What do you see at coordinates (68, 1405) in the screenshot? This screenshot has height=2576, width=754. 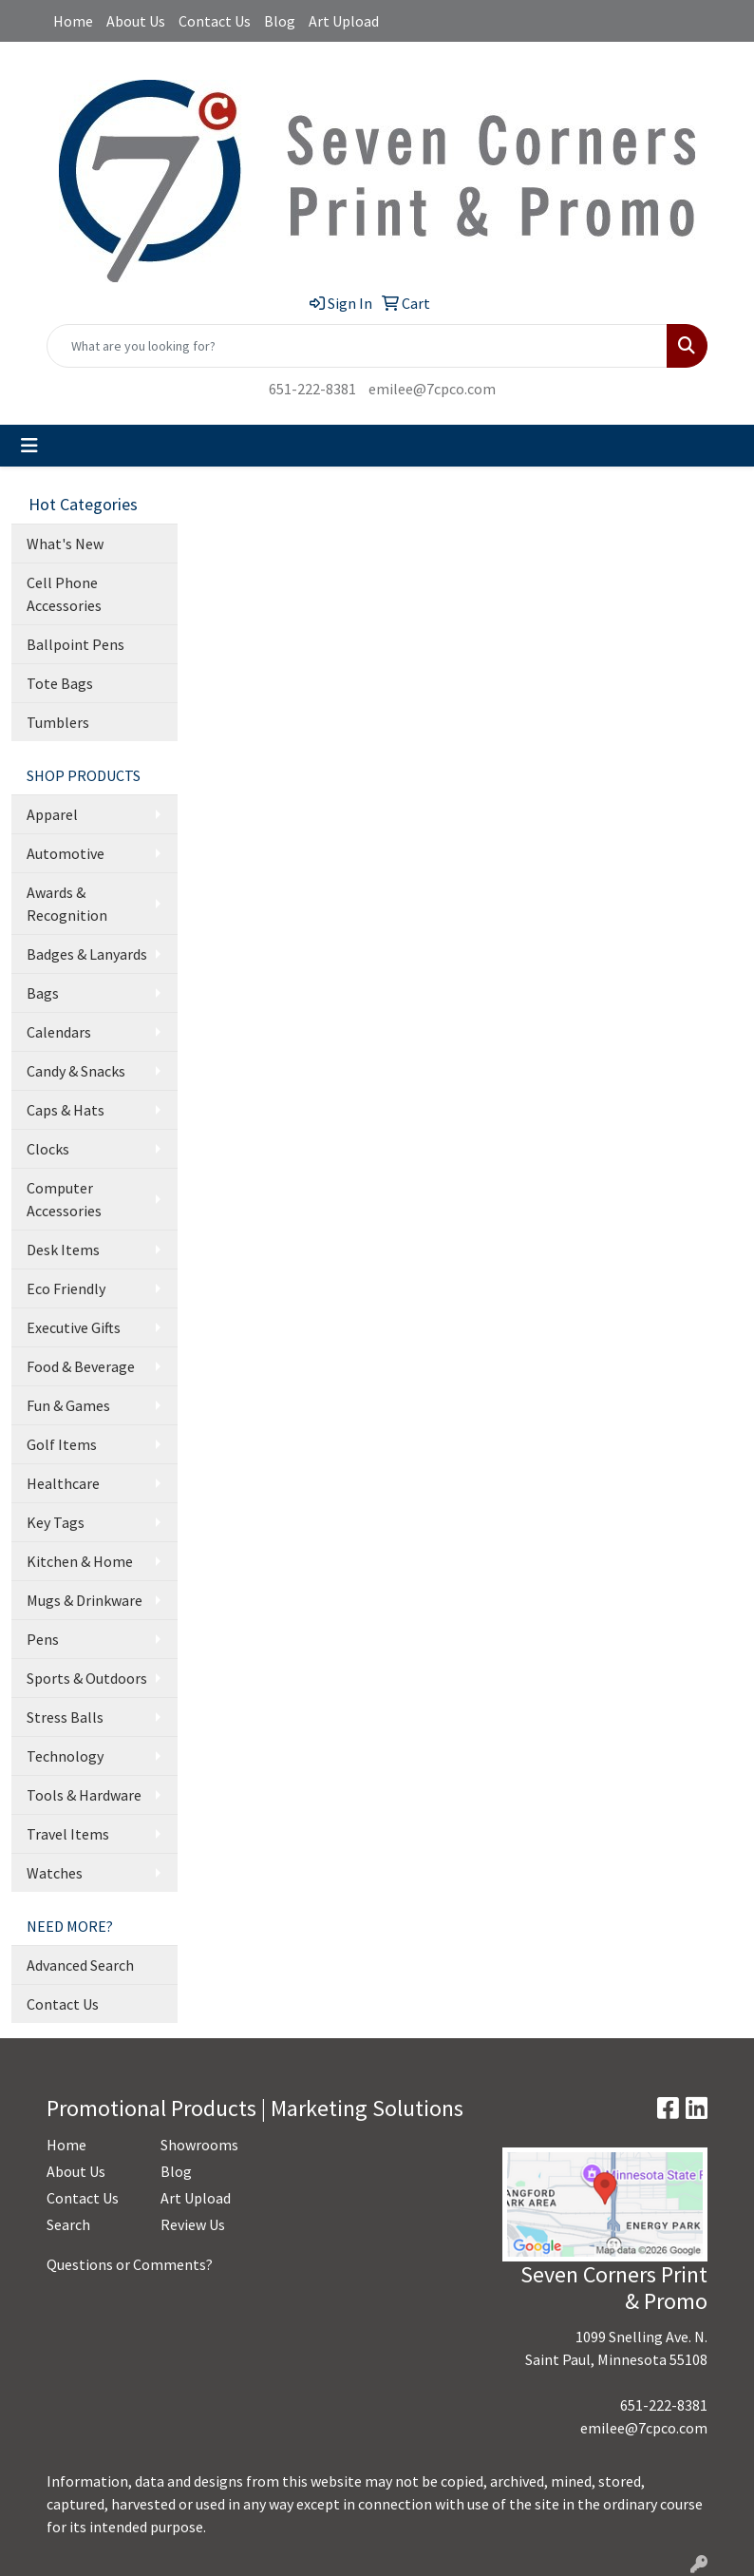 I see `Fun & Games` at bounding box center [68, 1405].